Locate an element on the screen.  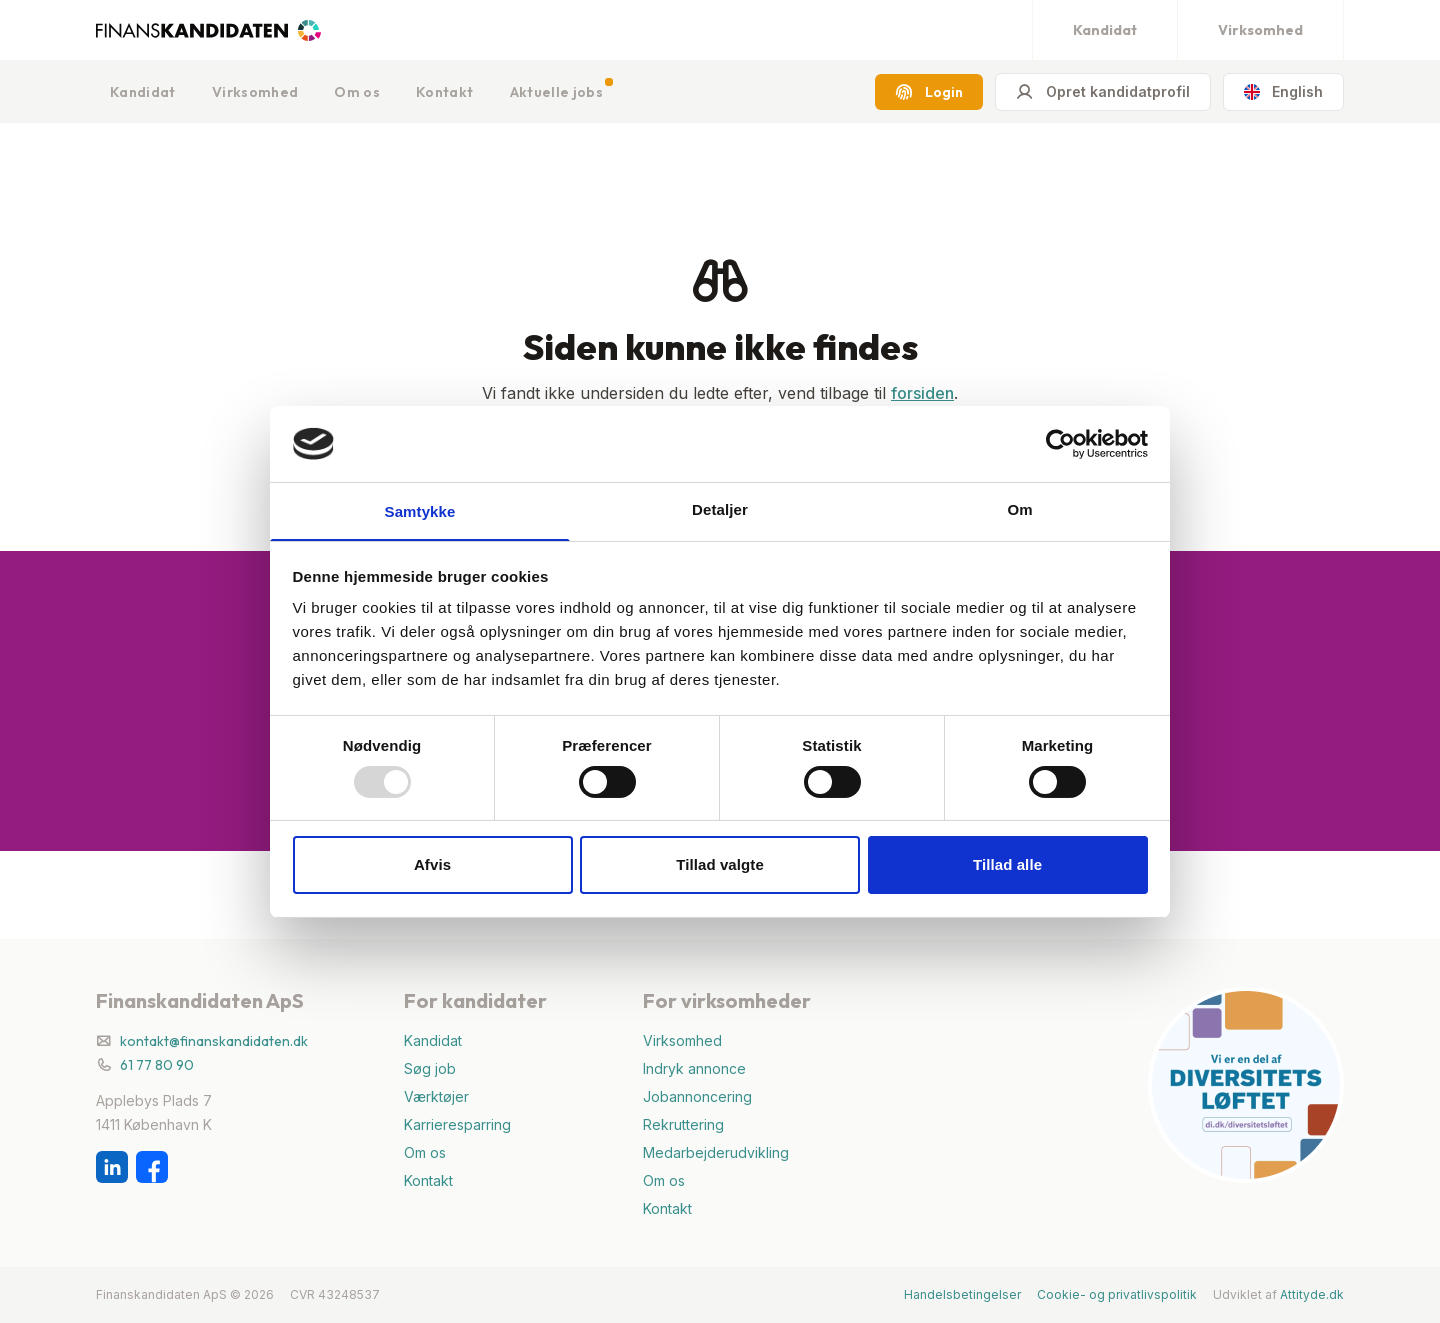
Handelsbetingelser is located at coordinates (962, 1294).